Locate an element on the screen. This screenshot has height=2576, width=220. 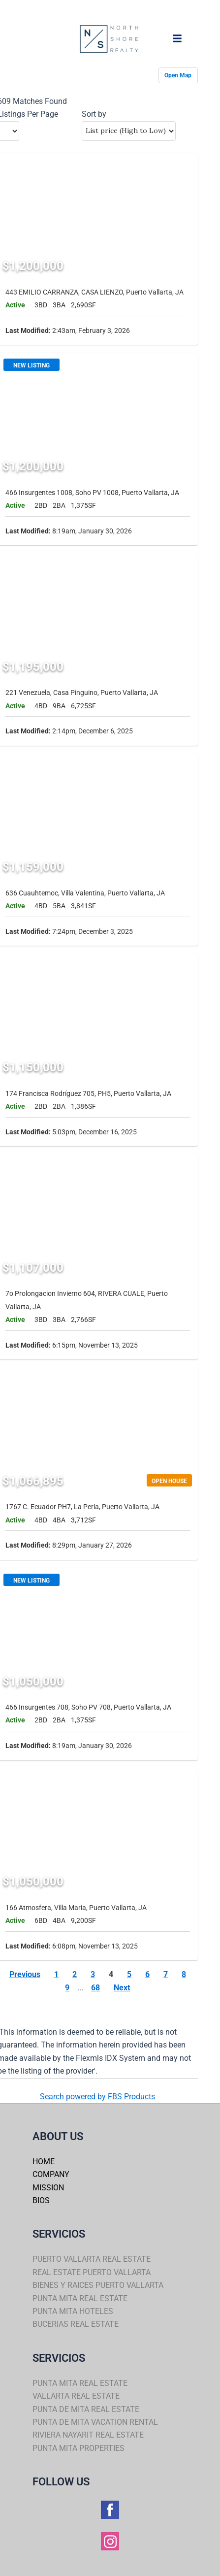
REAL ESTATE PUERTO VALLARTA is located at coordinates (91, 2272).